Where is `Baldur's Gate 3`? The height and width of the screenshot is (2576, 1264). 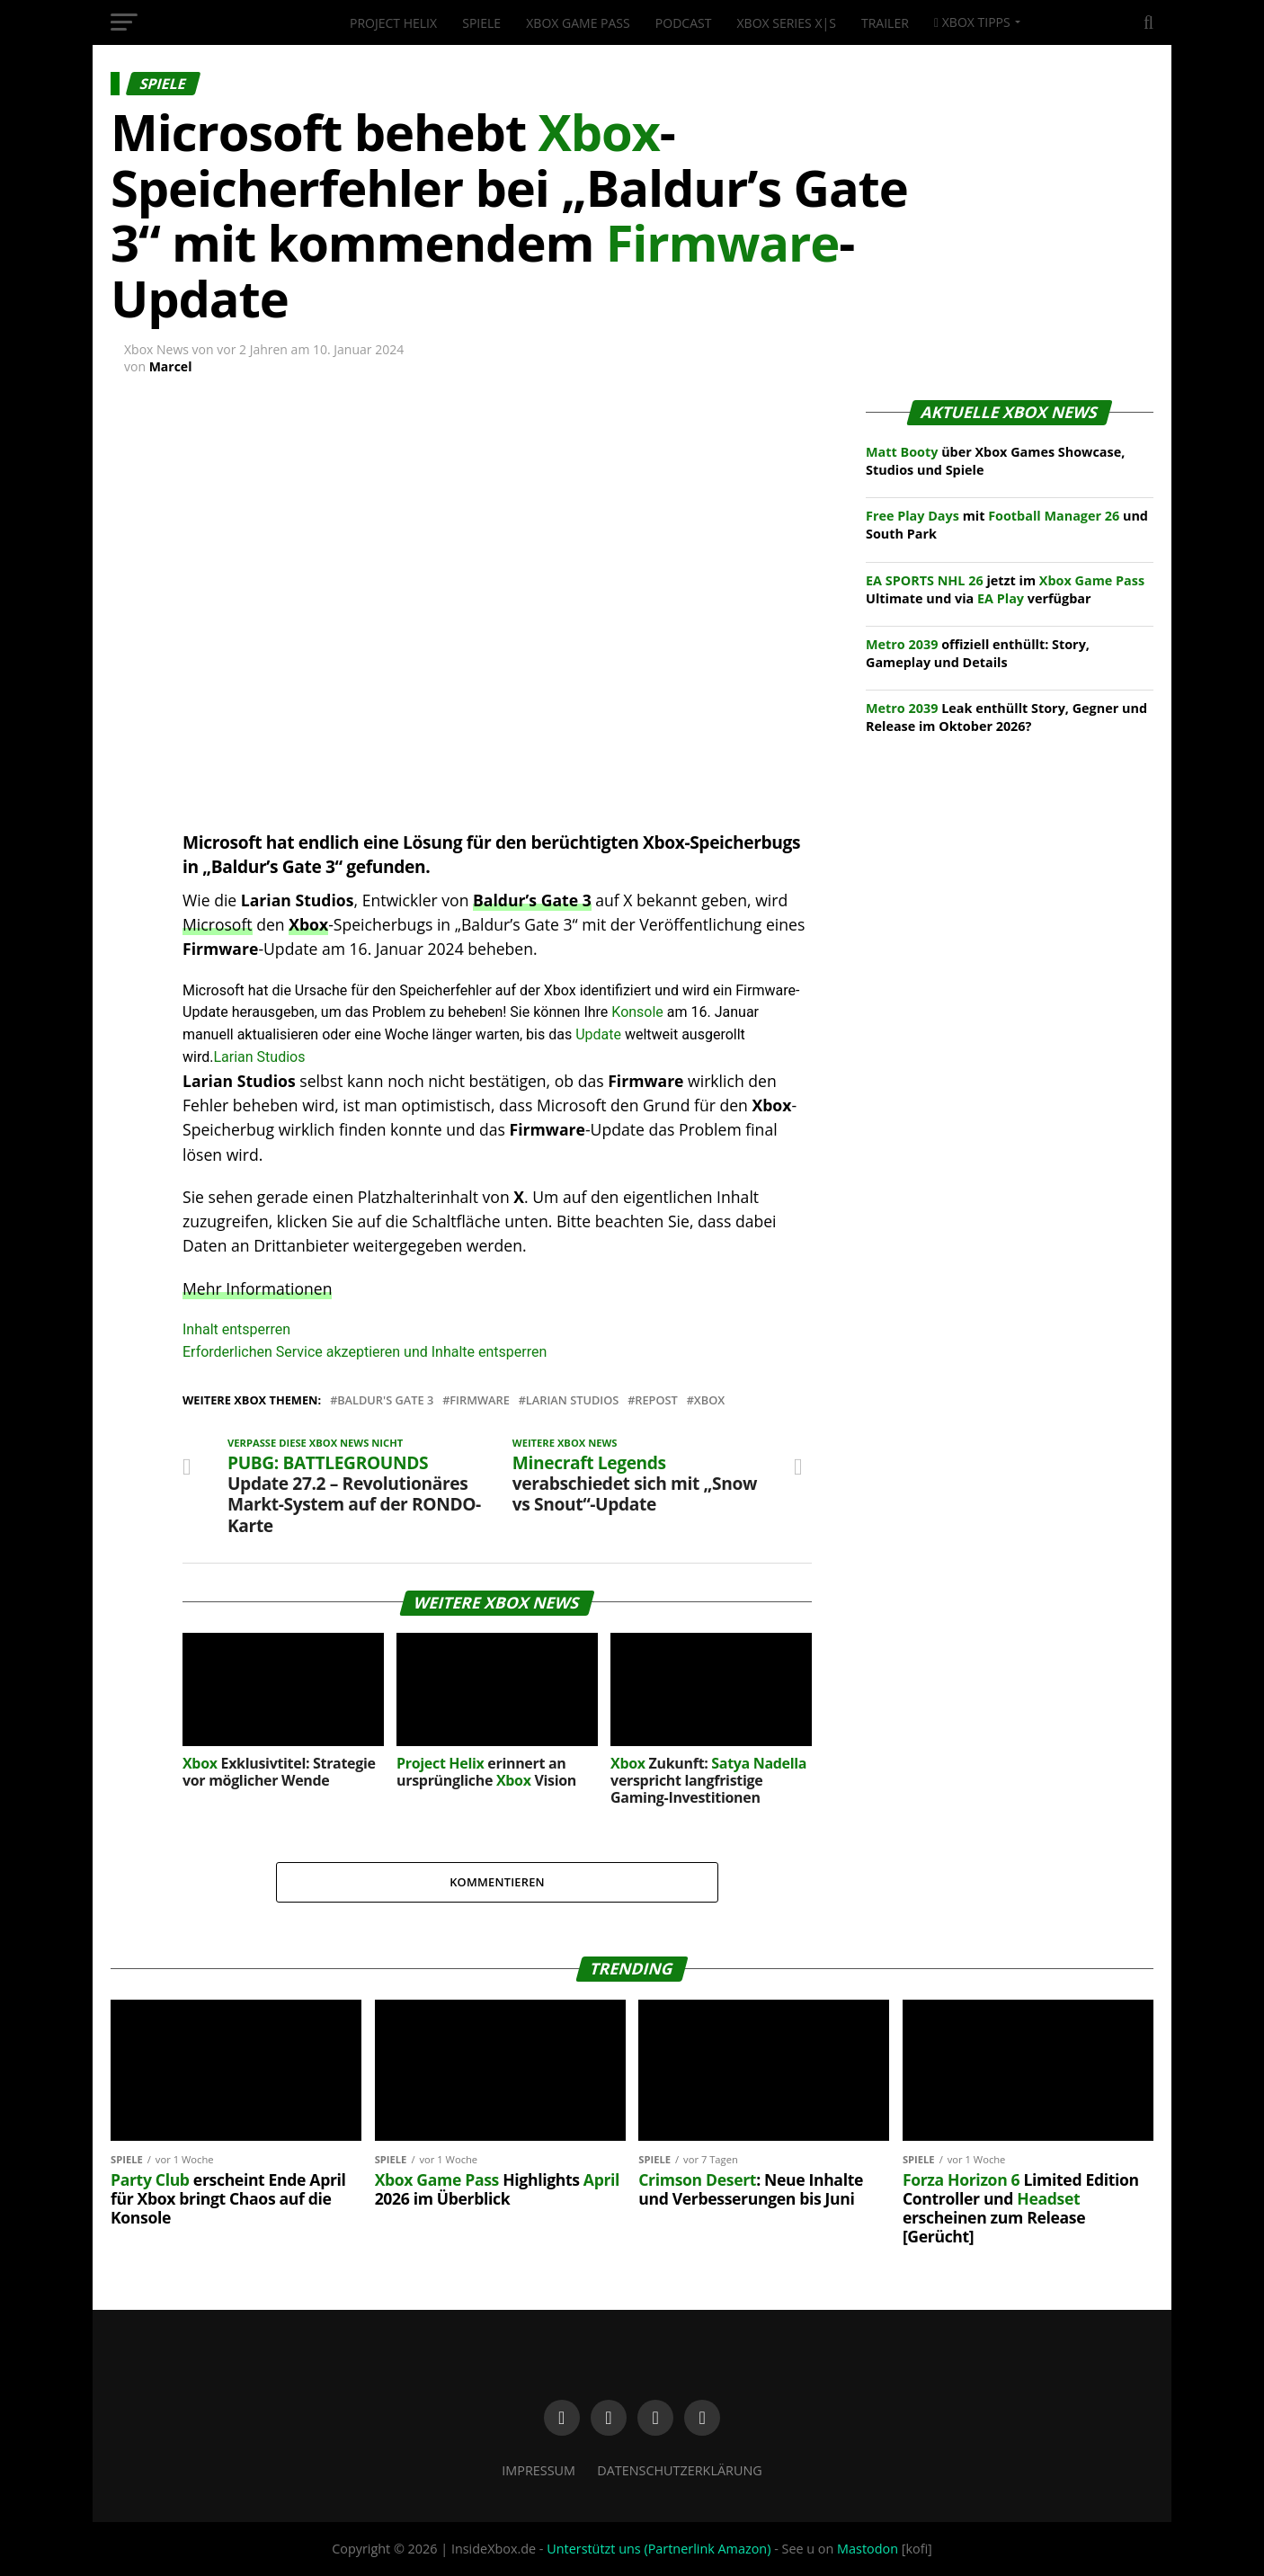
Baldur's Gate 3 is located at coordinates (385, 1400).